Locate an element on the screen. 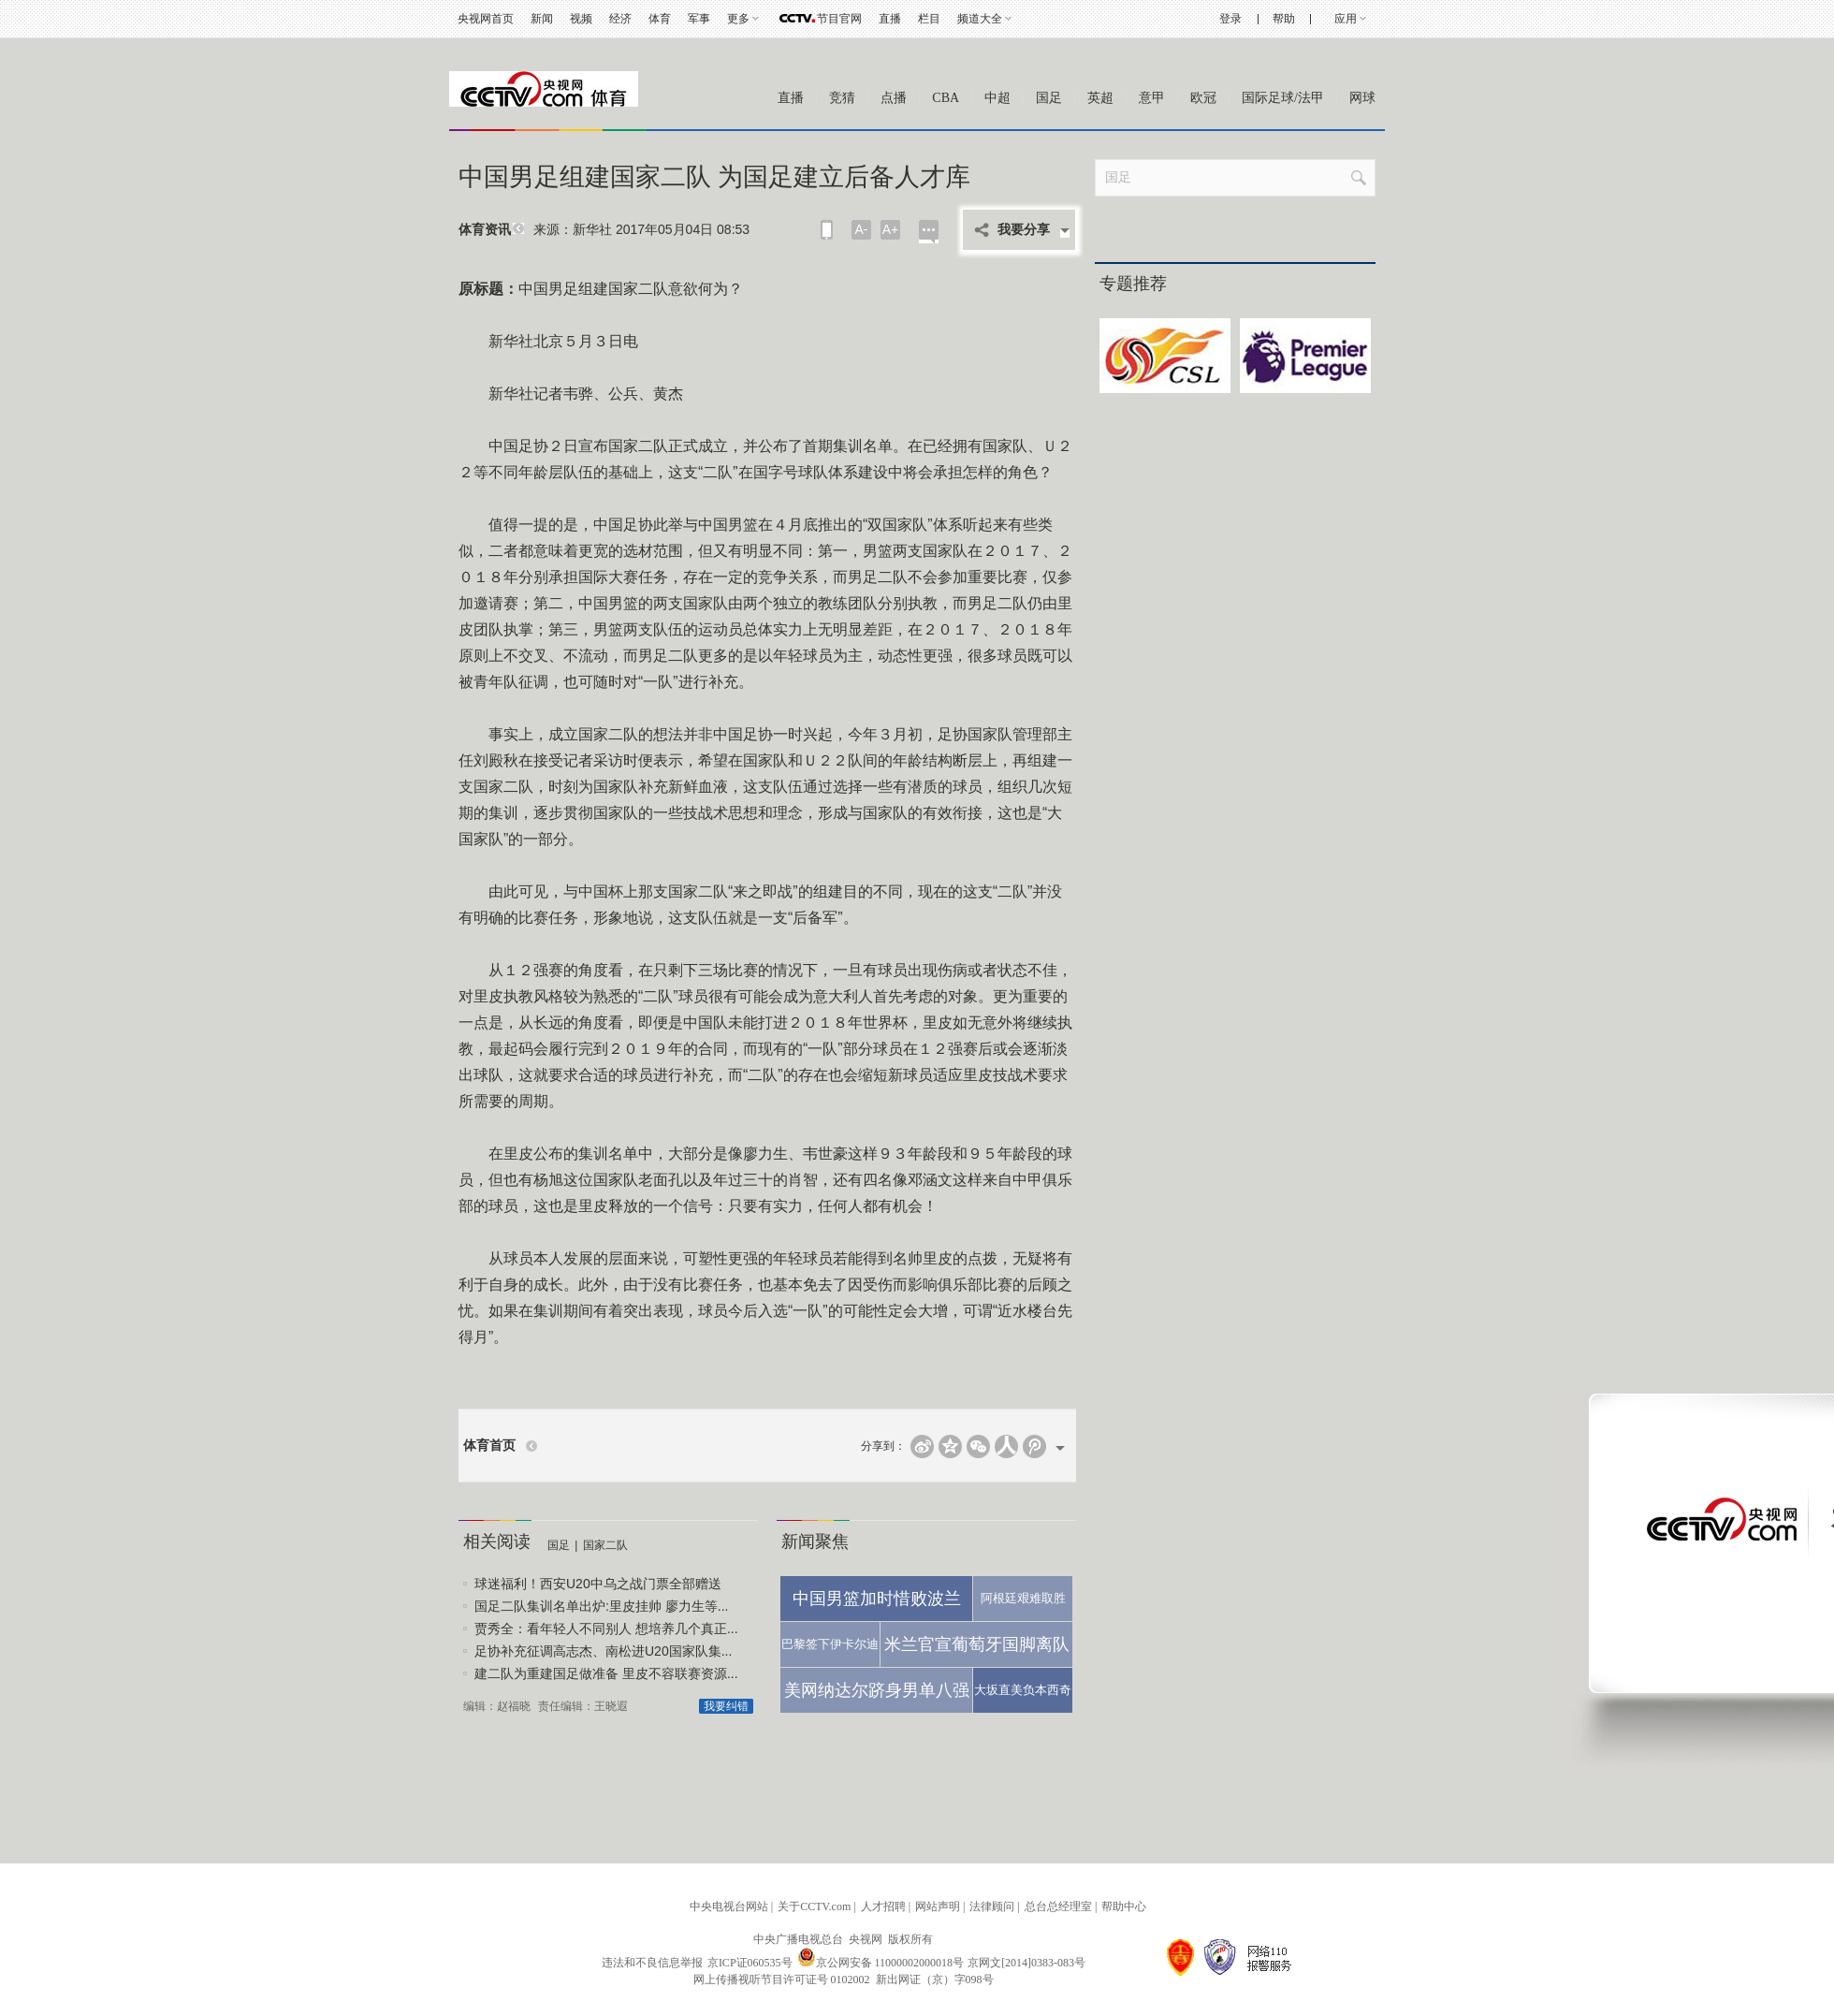  A+ is located at coordinates (890, 229).